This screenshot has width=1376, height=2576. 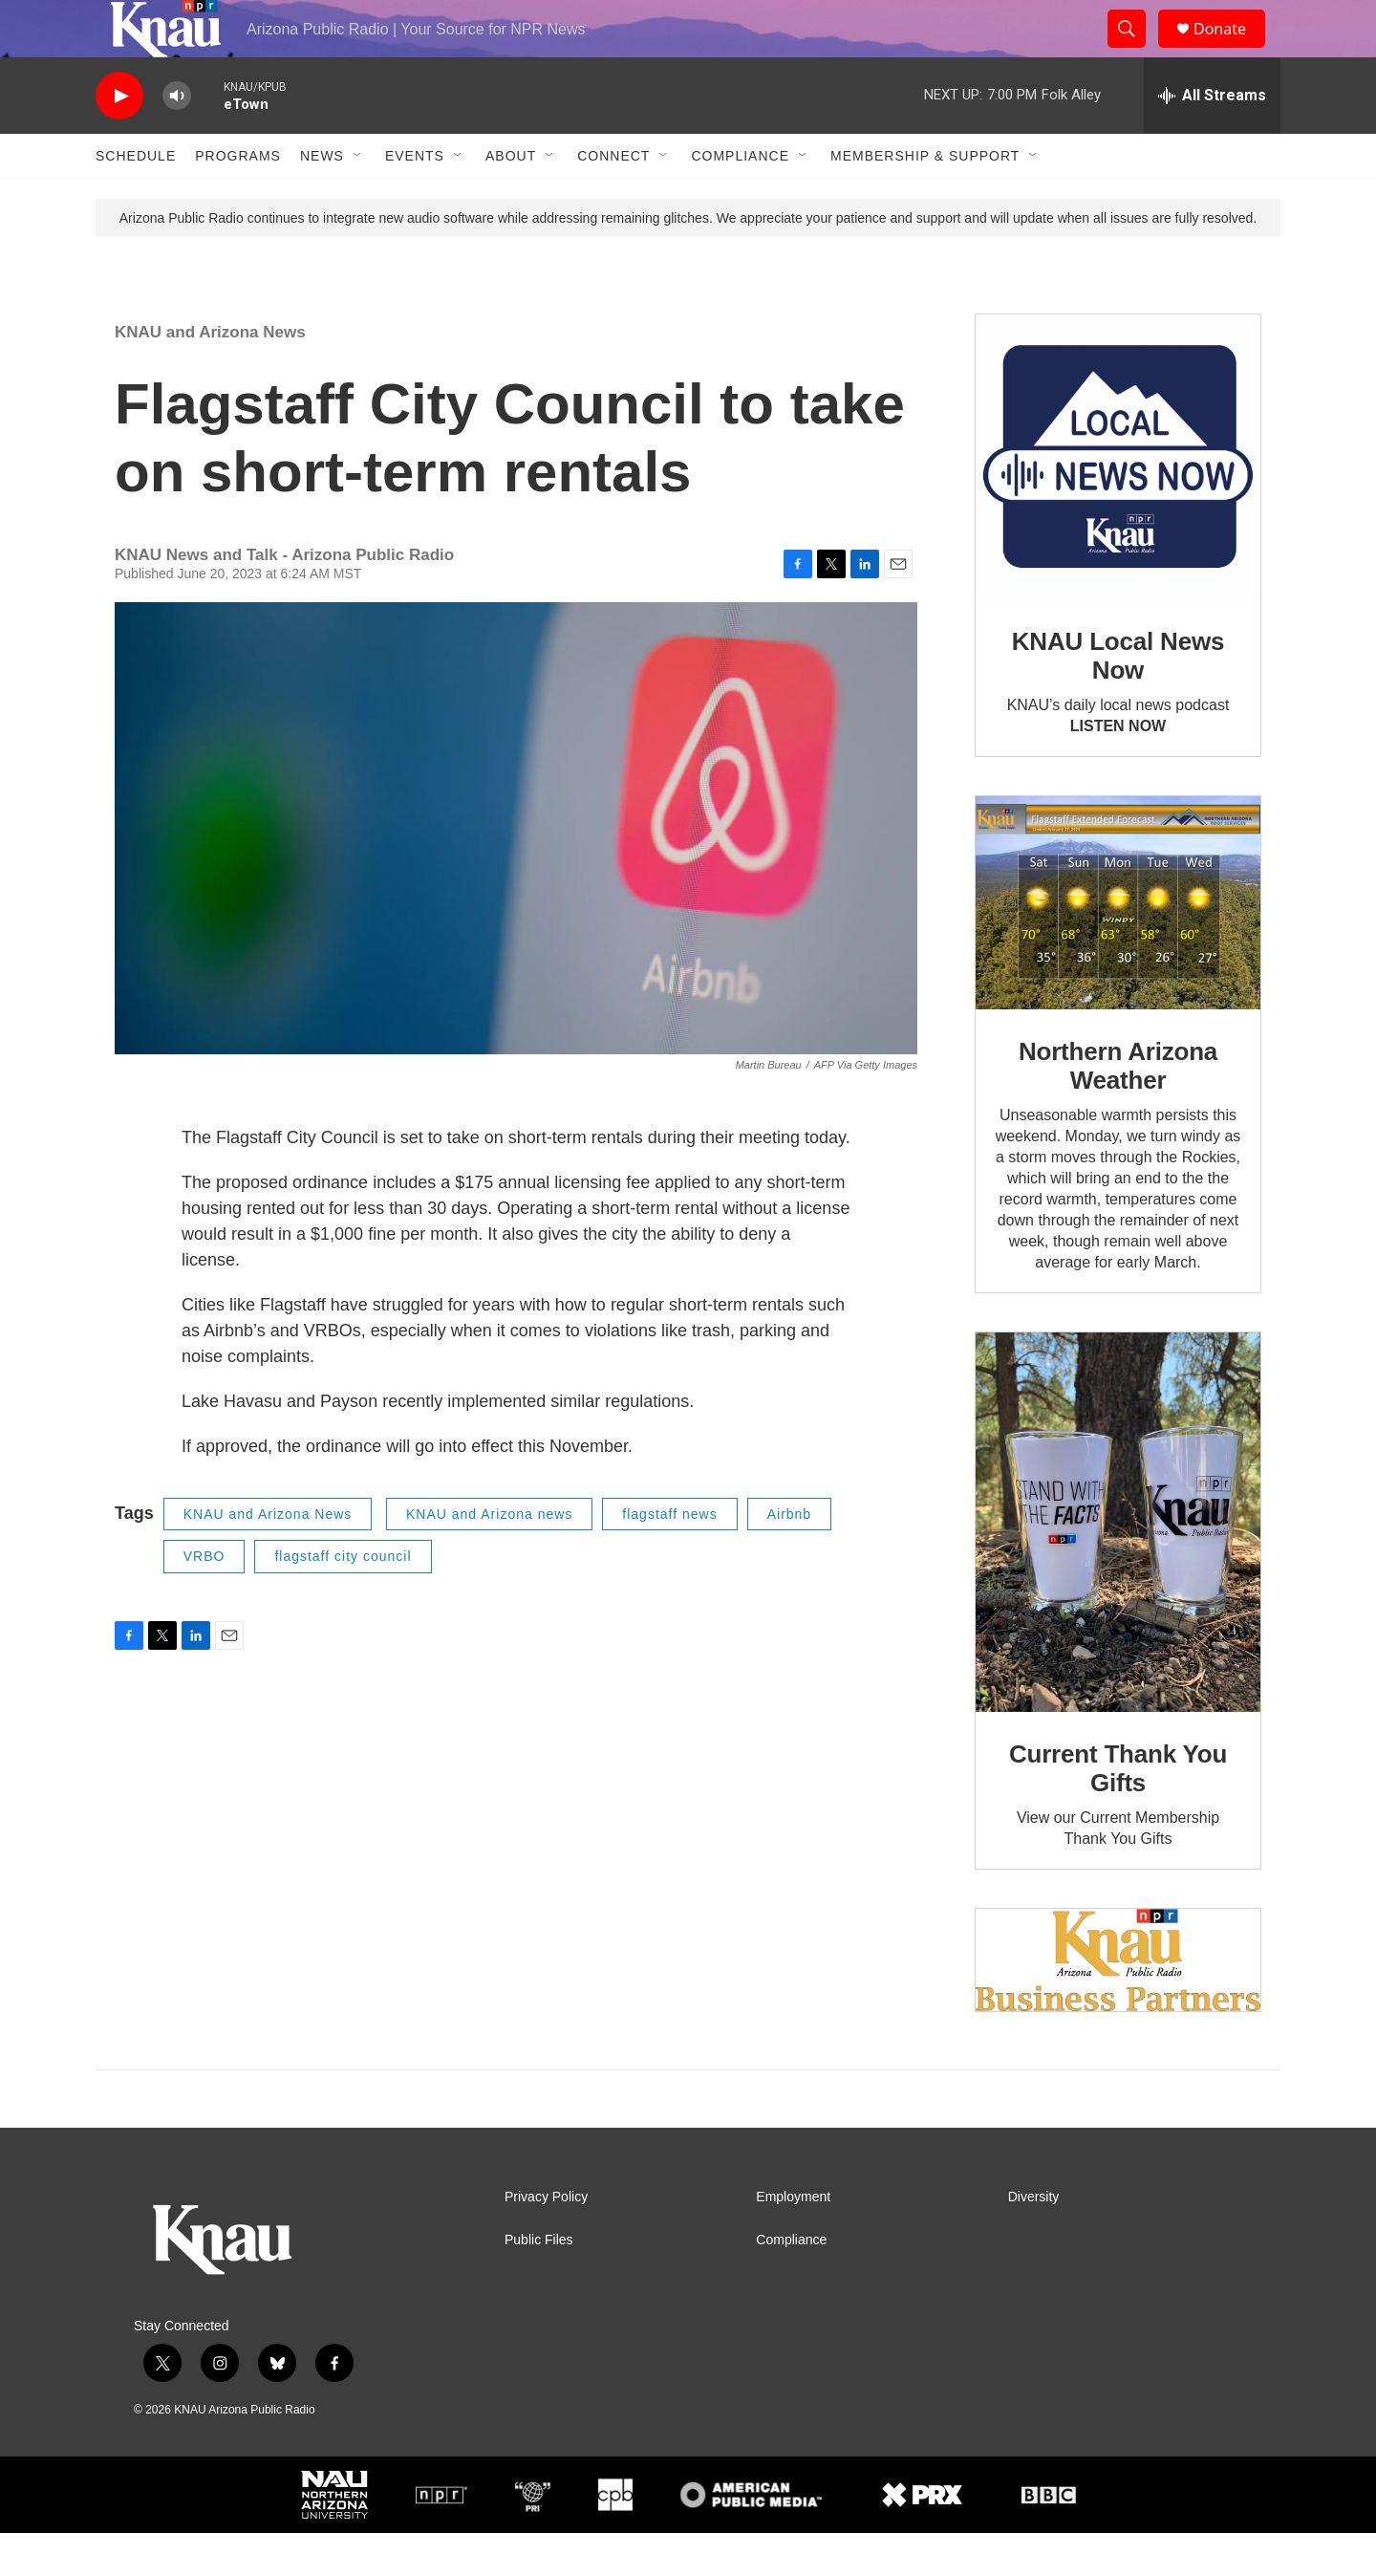 What do you see at coordinates (1231, 50) in the screenshot?
I see `Donate` at bounding box center [1231, 50].